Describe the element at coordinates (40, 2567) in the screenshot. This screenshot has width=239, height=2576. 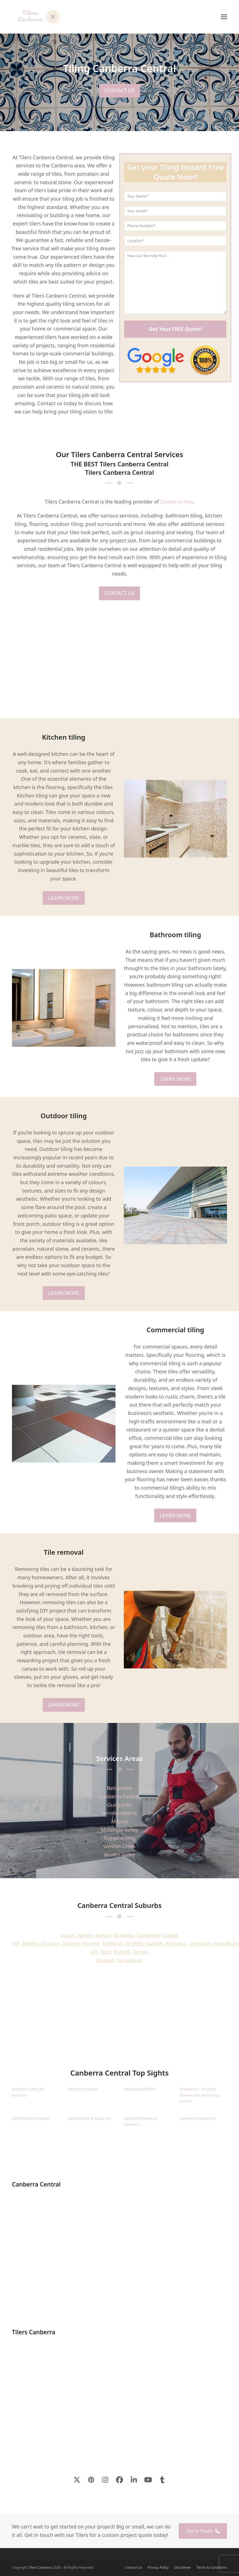
I see `Tilers Canberra` at that location.